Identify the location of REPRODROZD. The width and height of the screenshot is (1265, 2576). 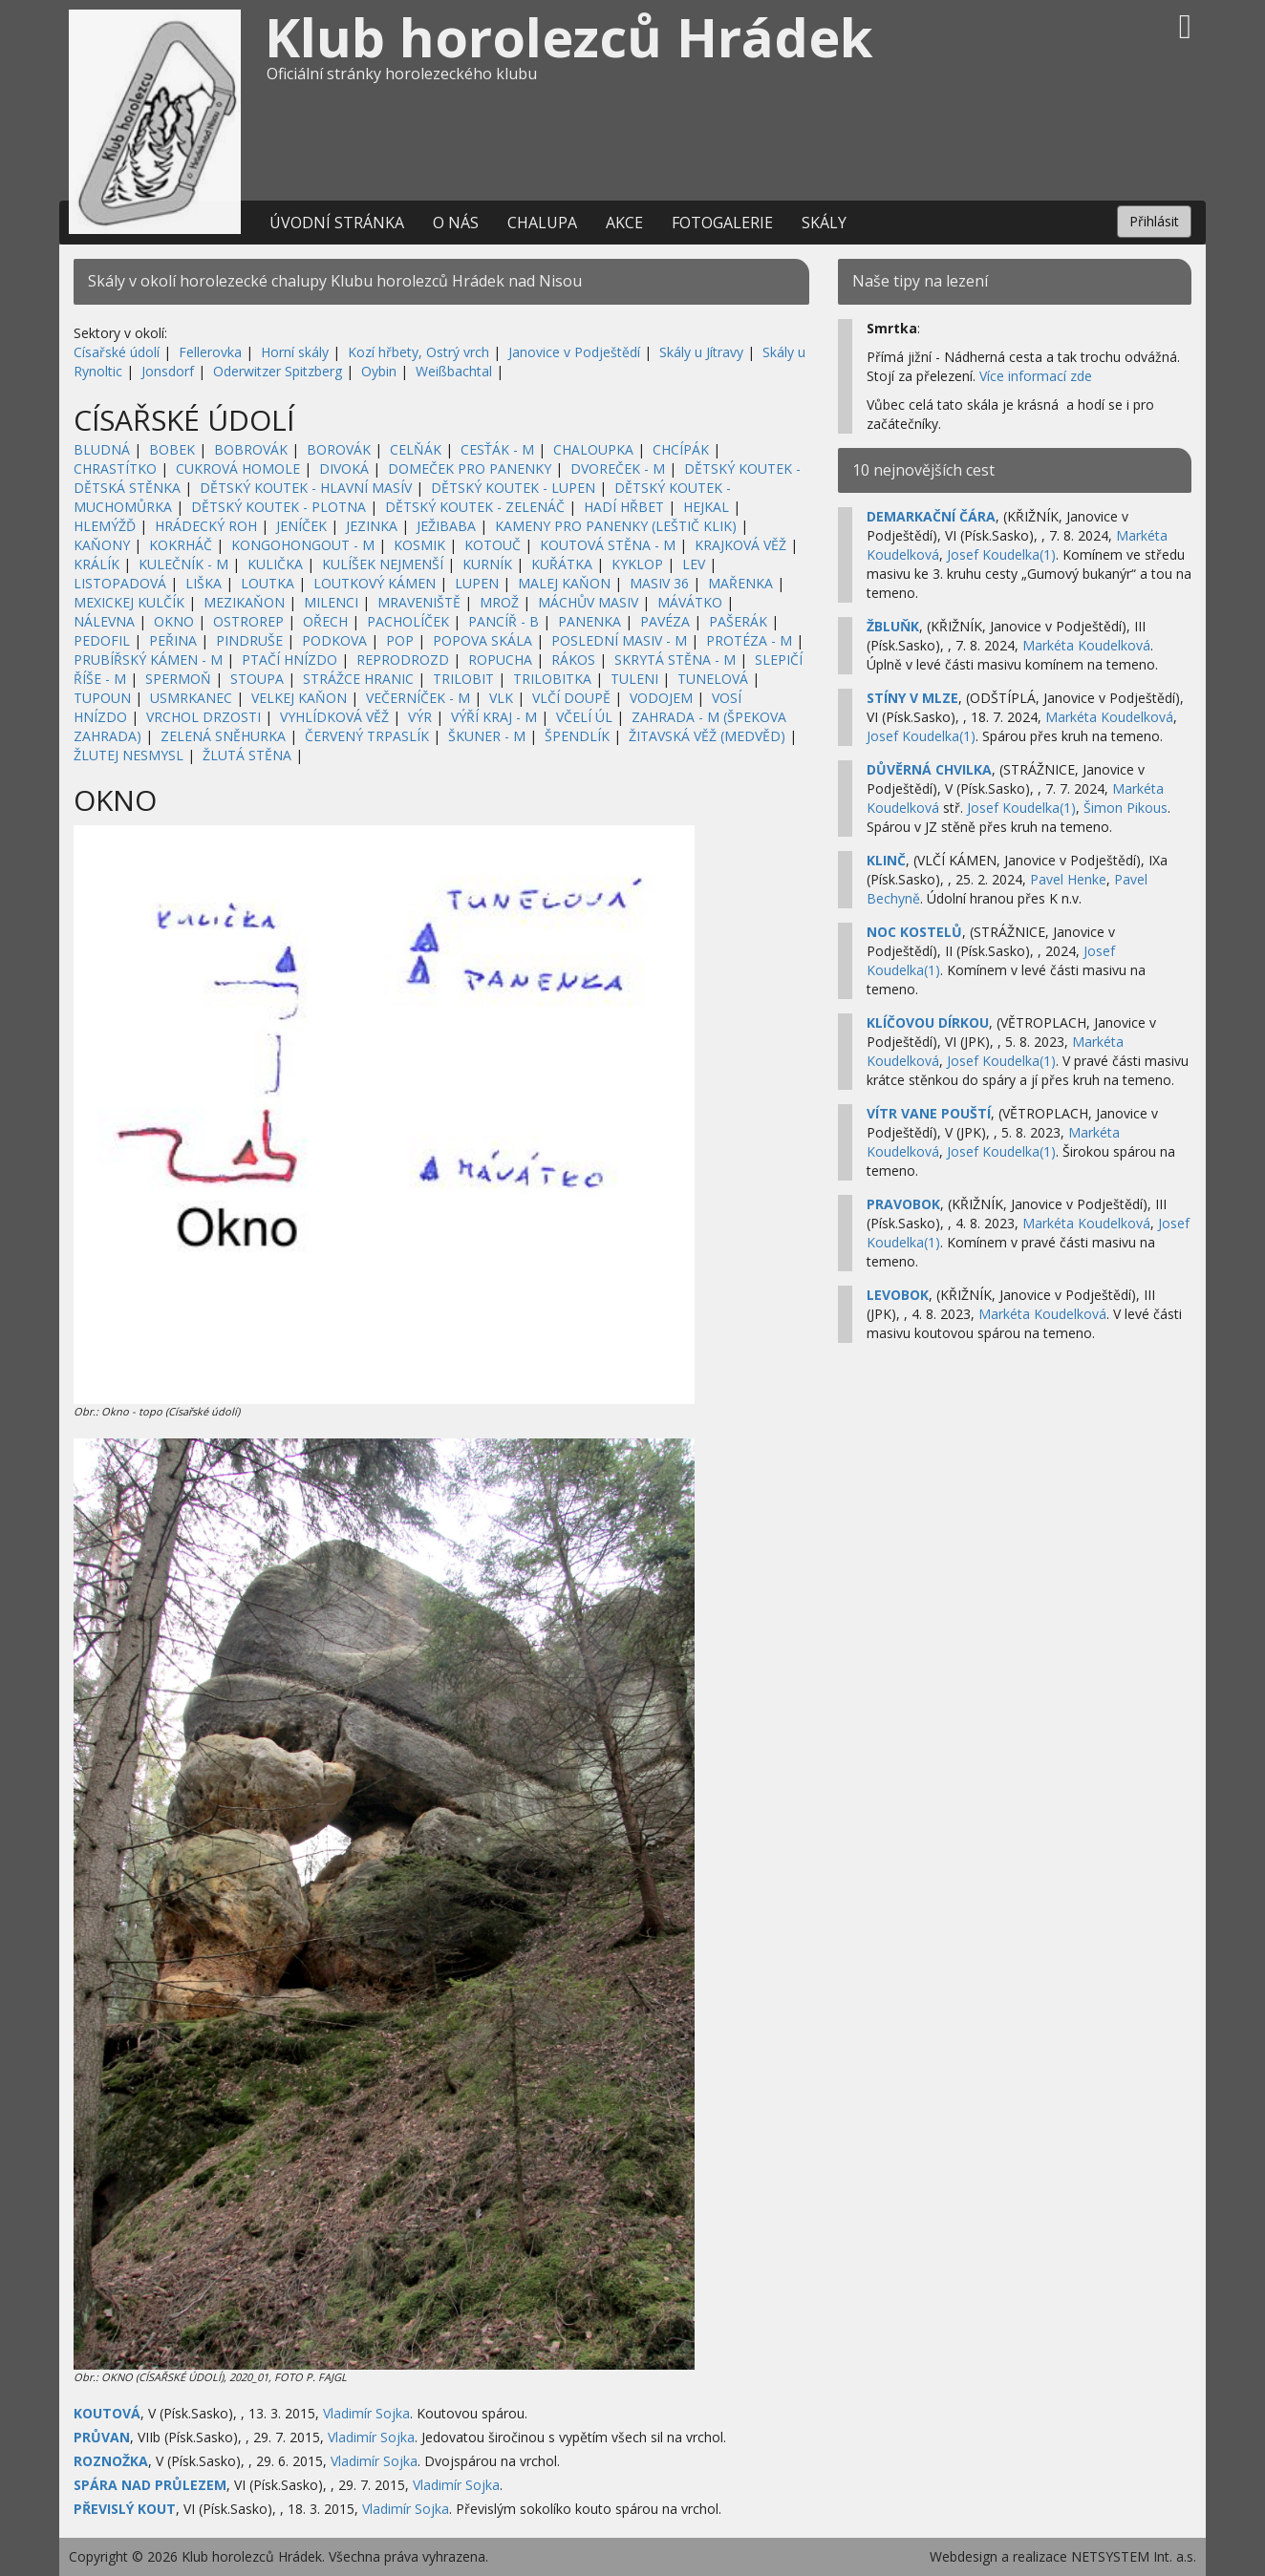
(402, 659).